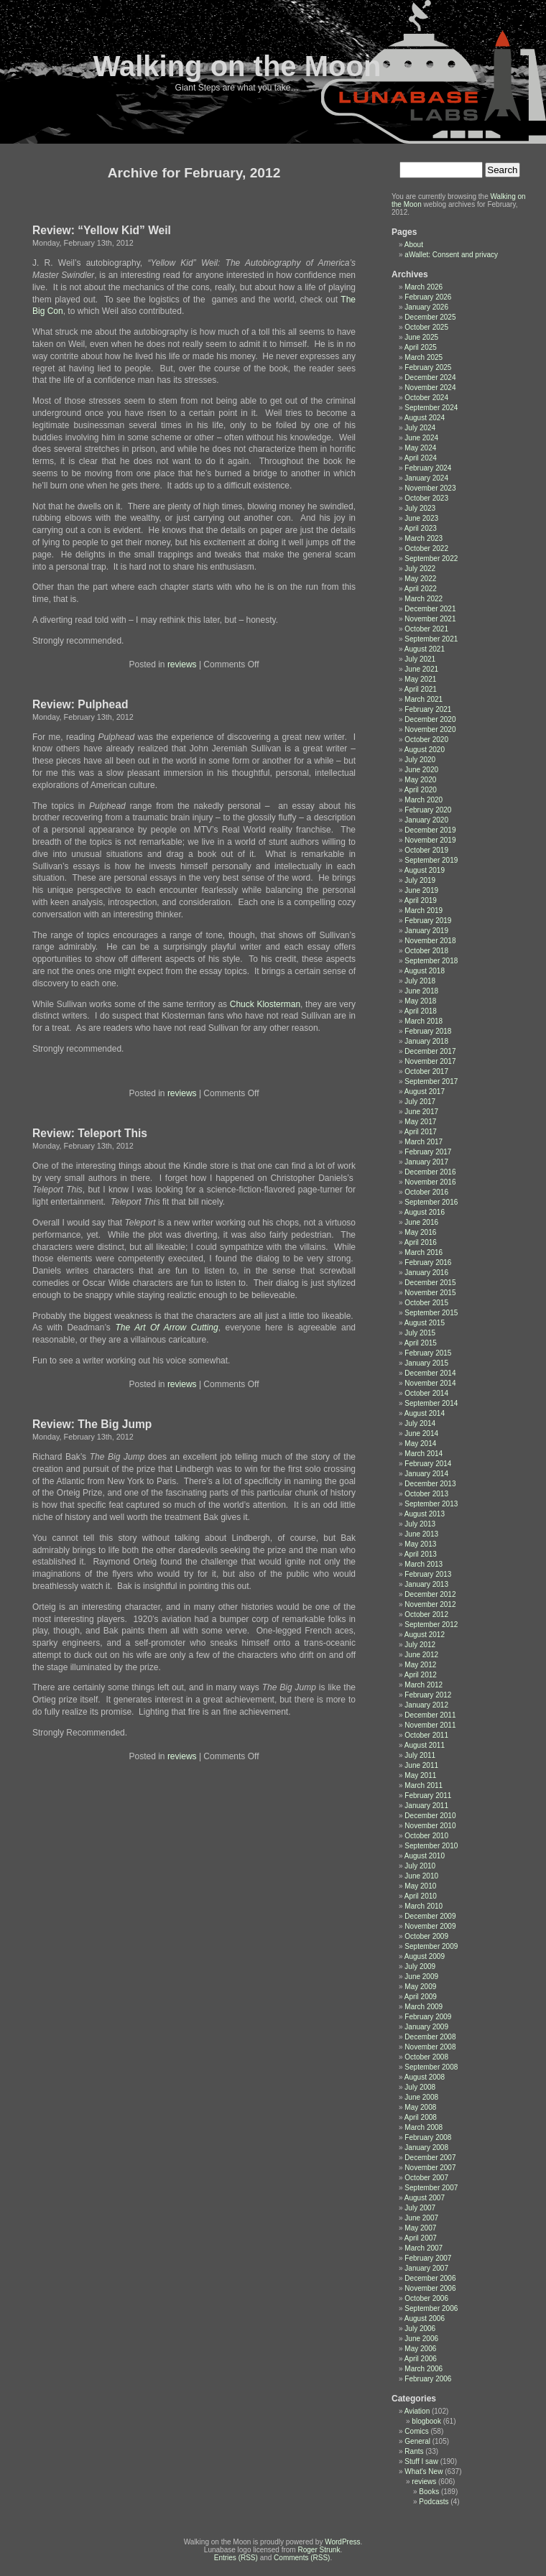 This screenshot has width=546, height=2576. What do you see at coordinates (426, 739) in the screenshot?
I see `October 2020` at bounding box center [426, 739].